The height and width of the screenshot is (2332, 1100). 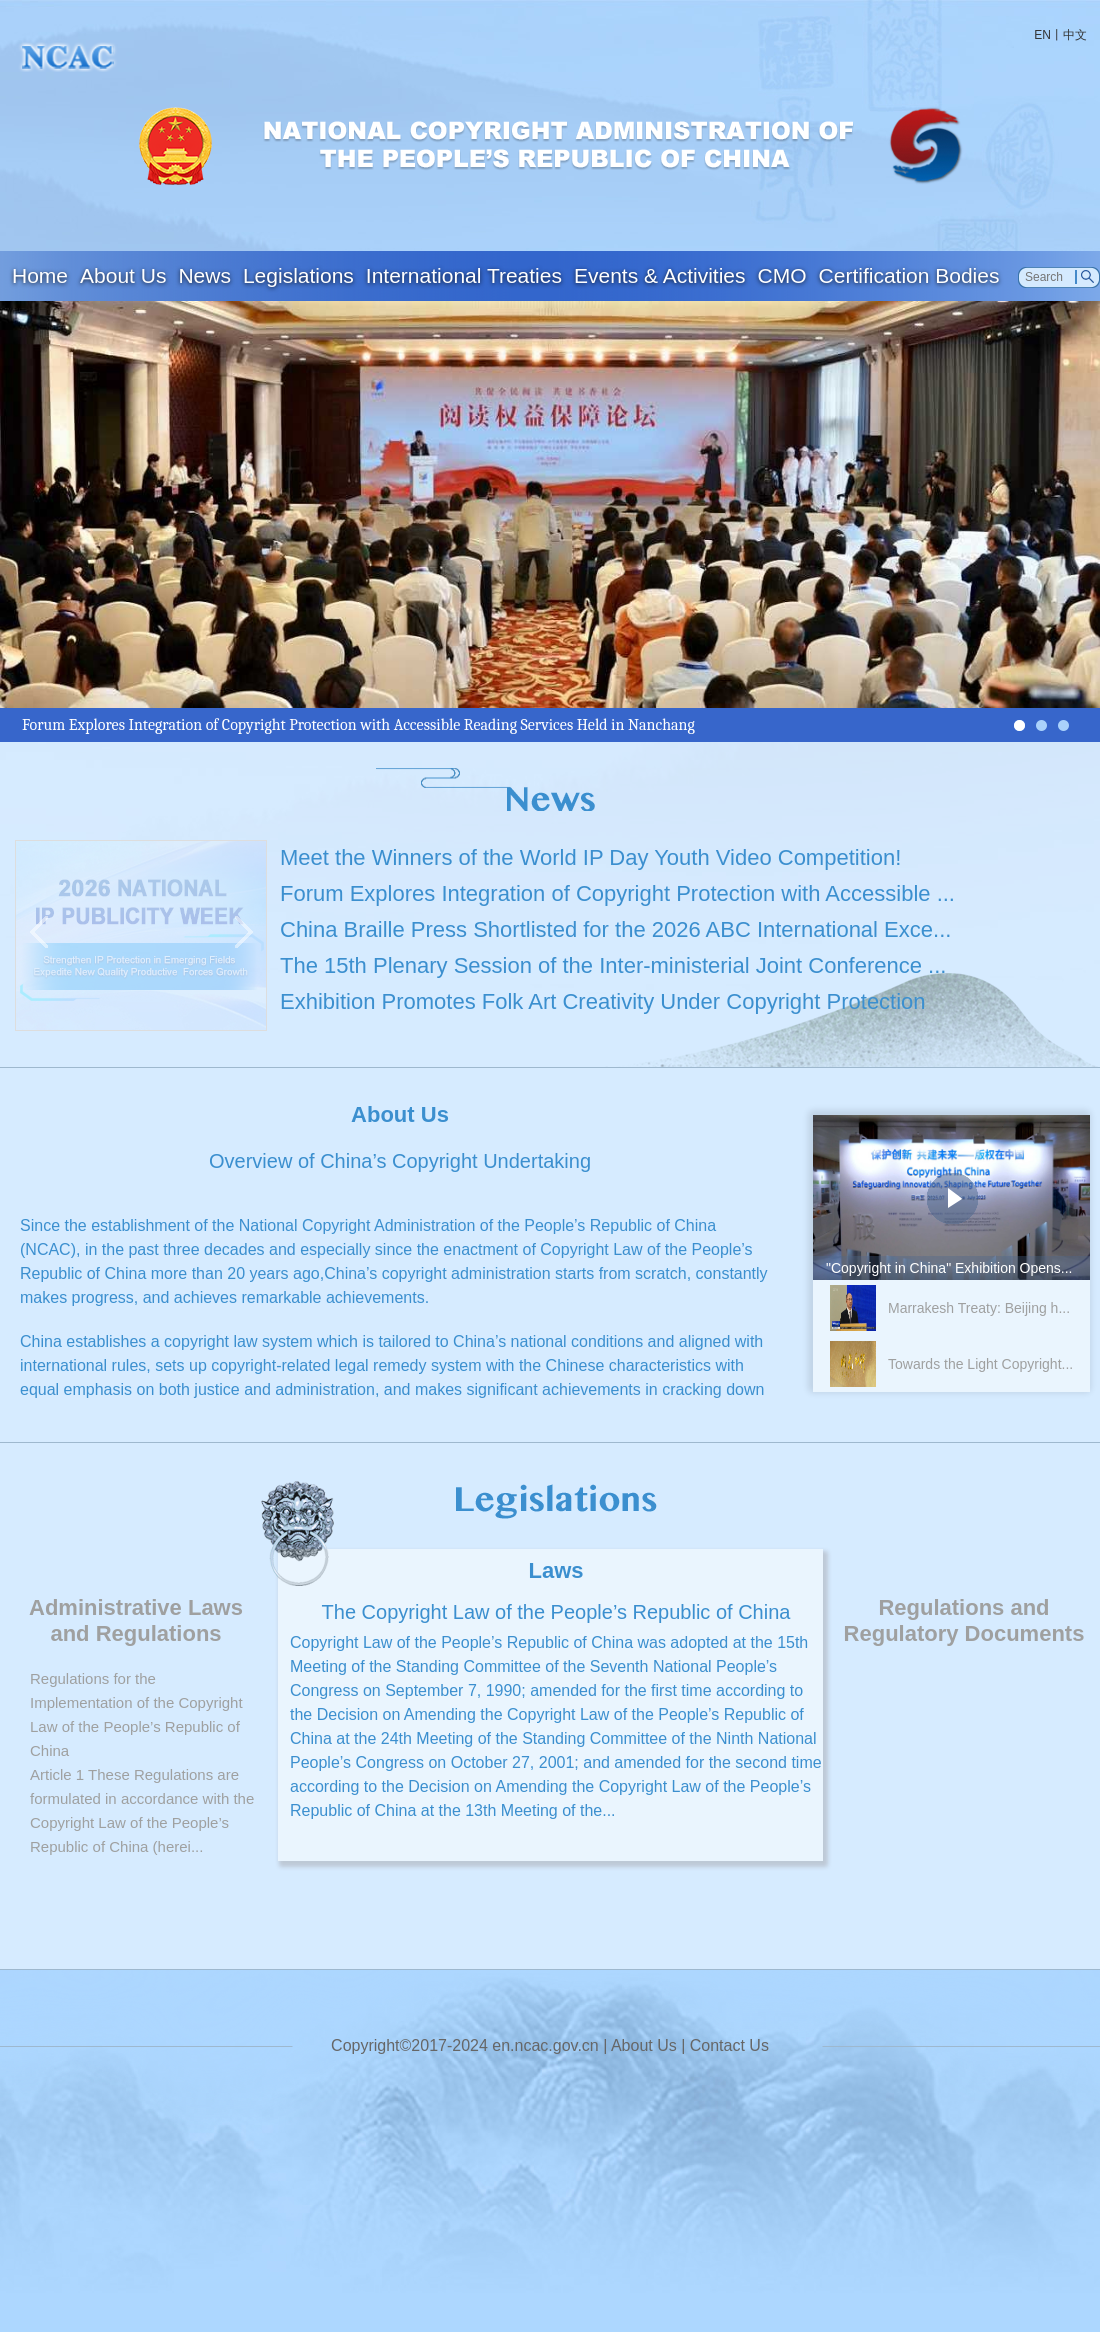 I want to click on Legislations, so click(x=298, y=275).